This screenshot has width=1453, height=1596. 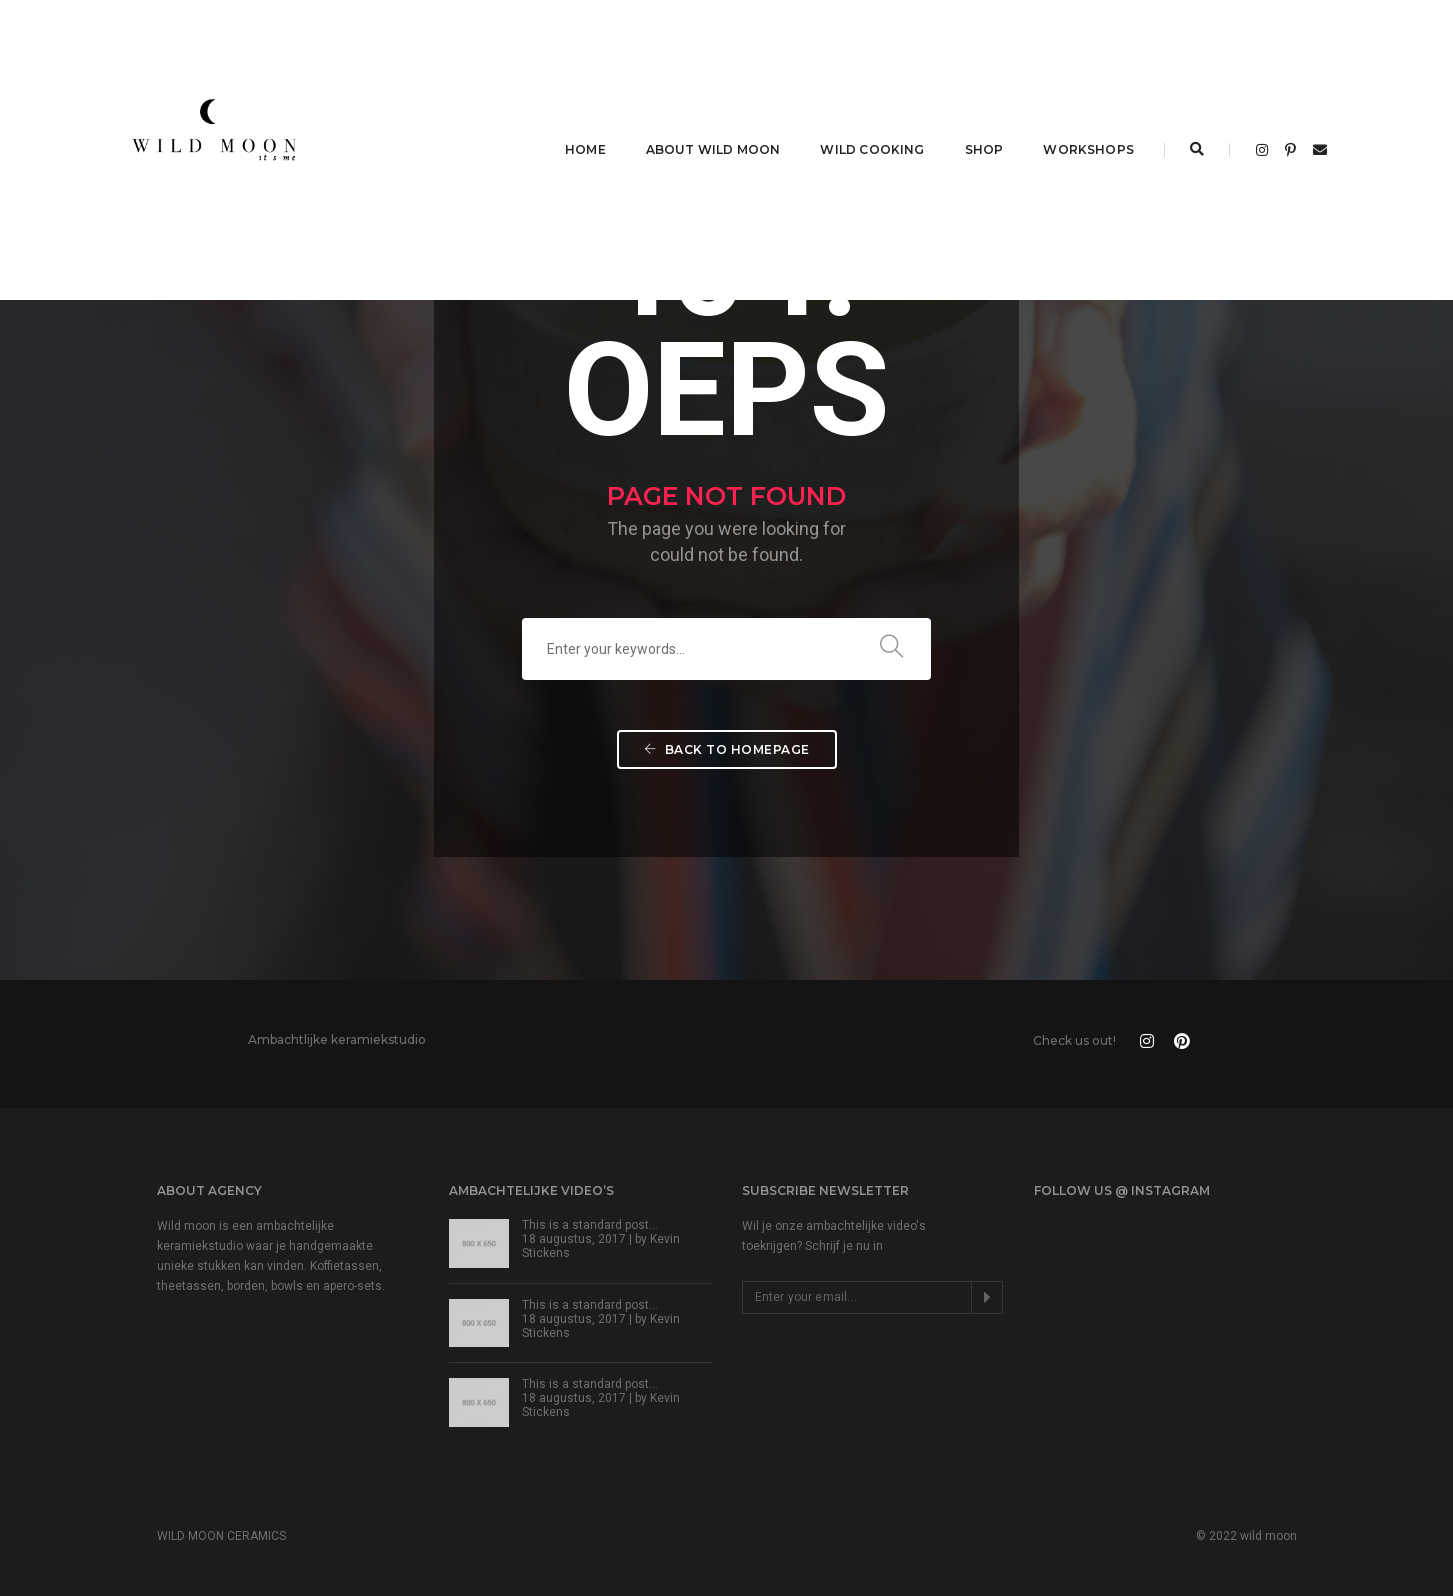 I want to click on HOME, so click(x=585, y=149).